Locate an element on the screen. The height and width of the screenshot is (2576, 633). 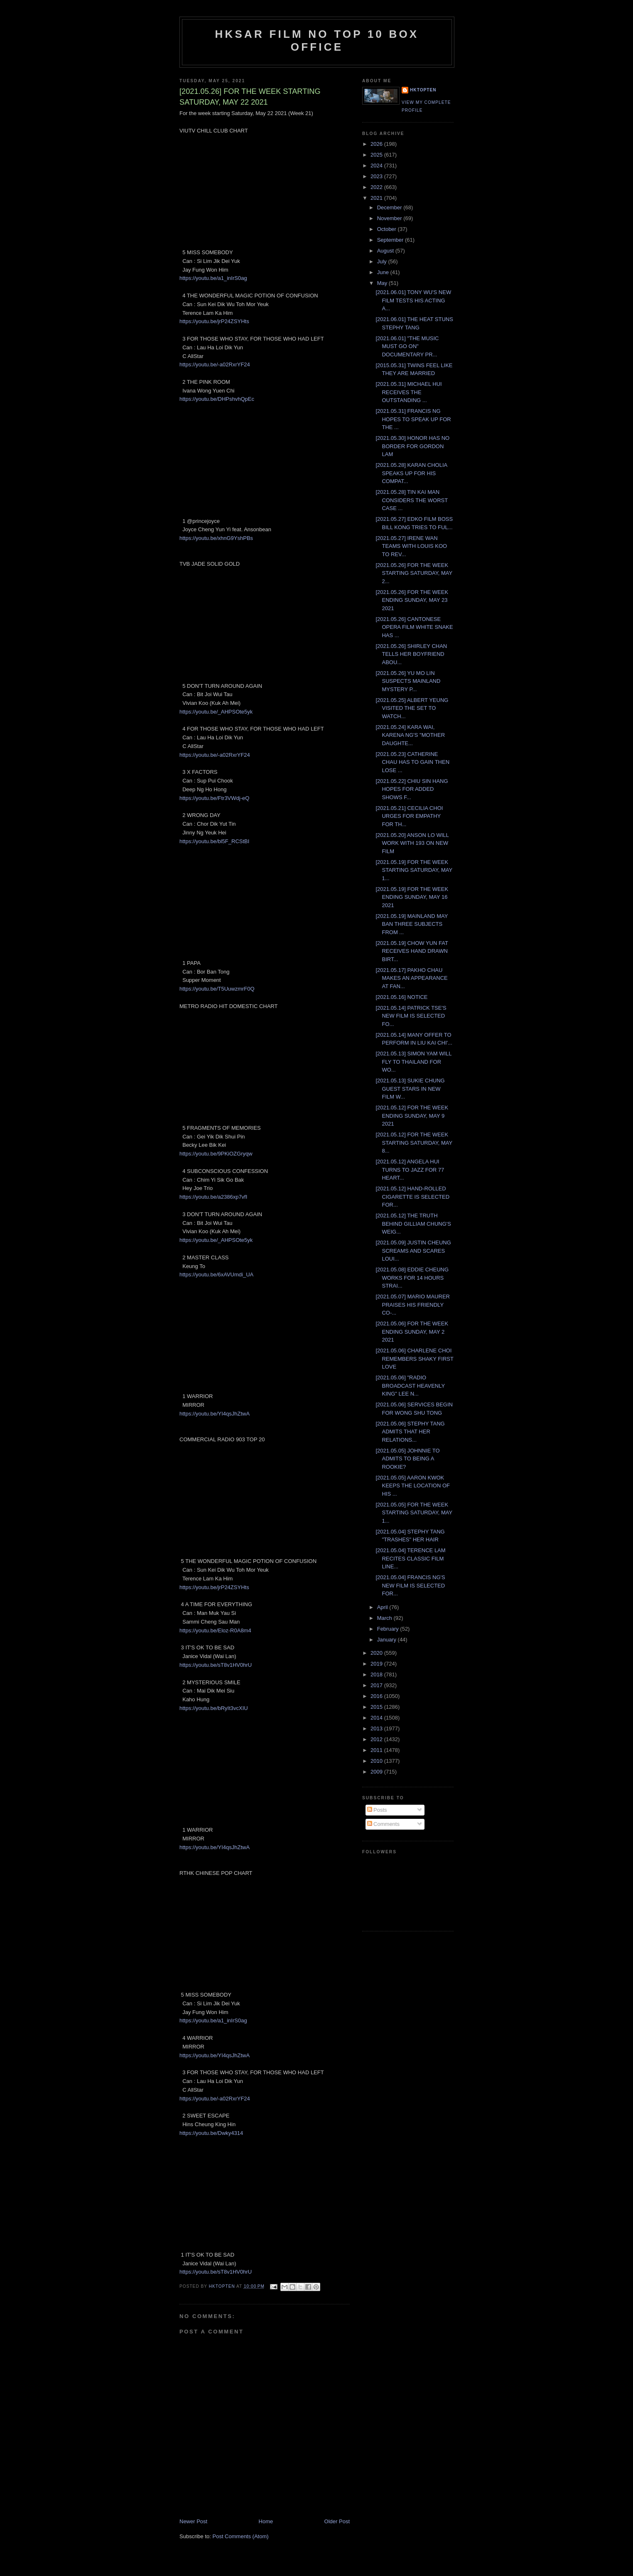
HKSAR Film No Top 10 Box Office is located at coordinates (317, 40).